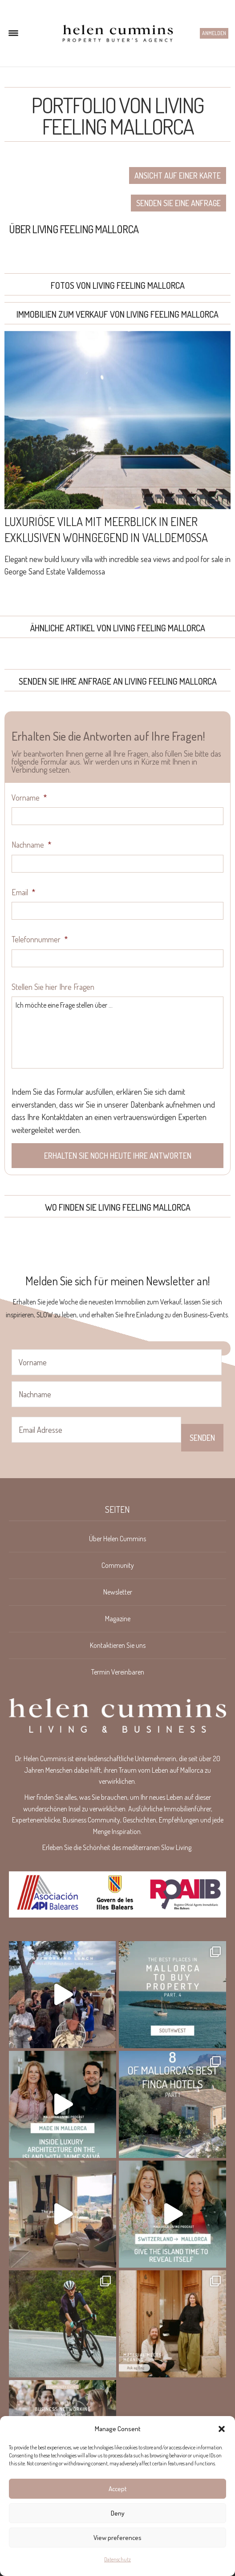 The height and width of the screenshot is (2576, 235). I want to click on Ich möchte eine Frage stellen über ..., so click(117, 1033).